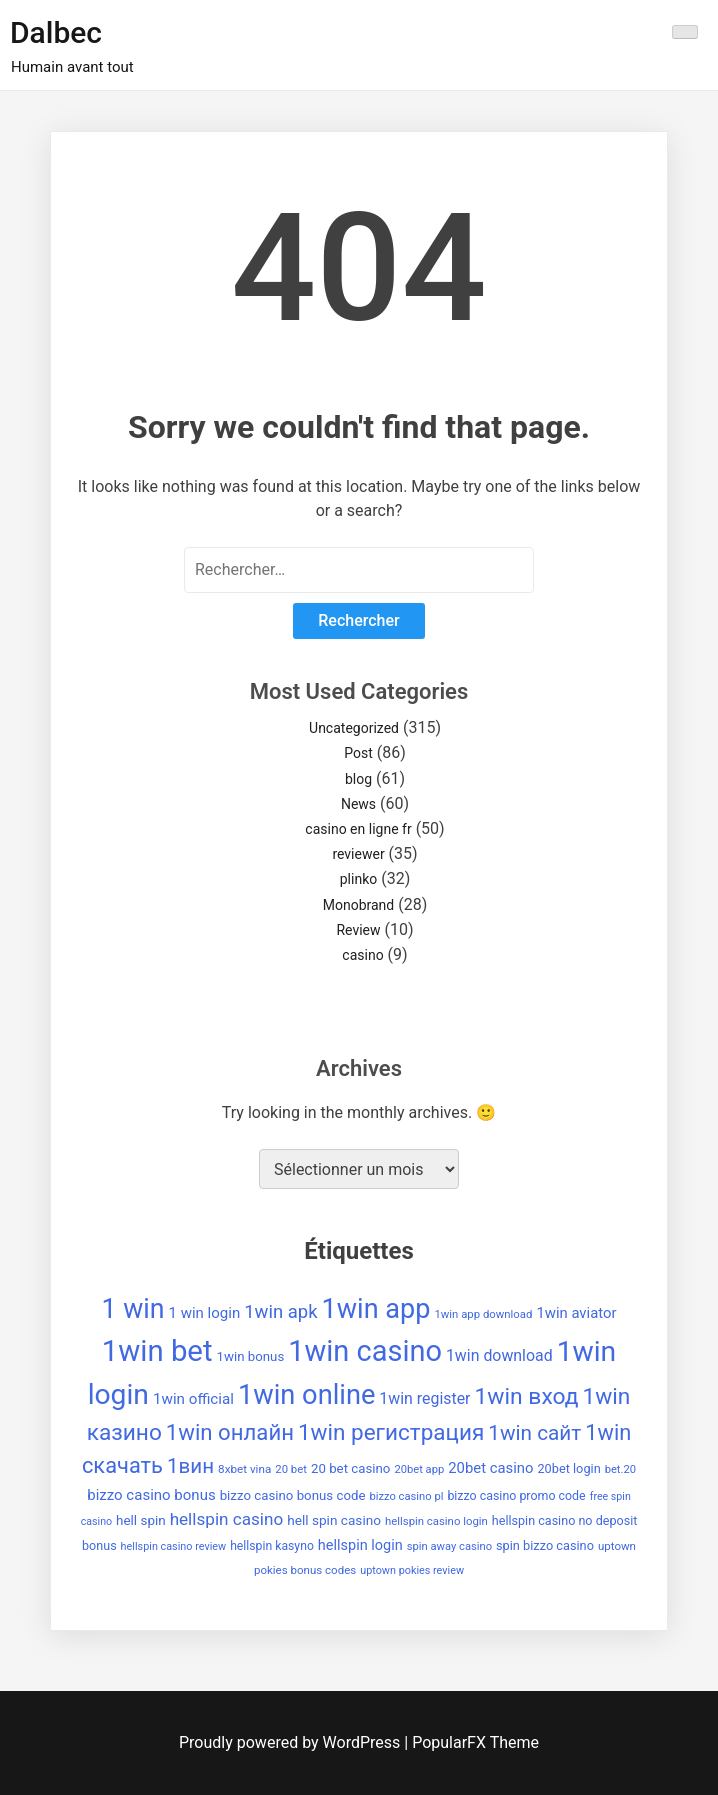  What do you see at coordinates (230, 1432) in the screenshot?
I see `1win онлайн [1win онлайн (137 éléments)]` at bounding box center [230, 1432].